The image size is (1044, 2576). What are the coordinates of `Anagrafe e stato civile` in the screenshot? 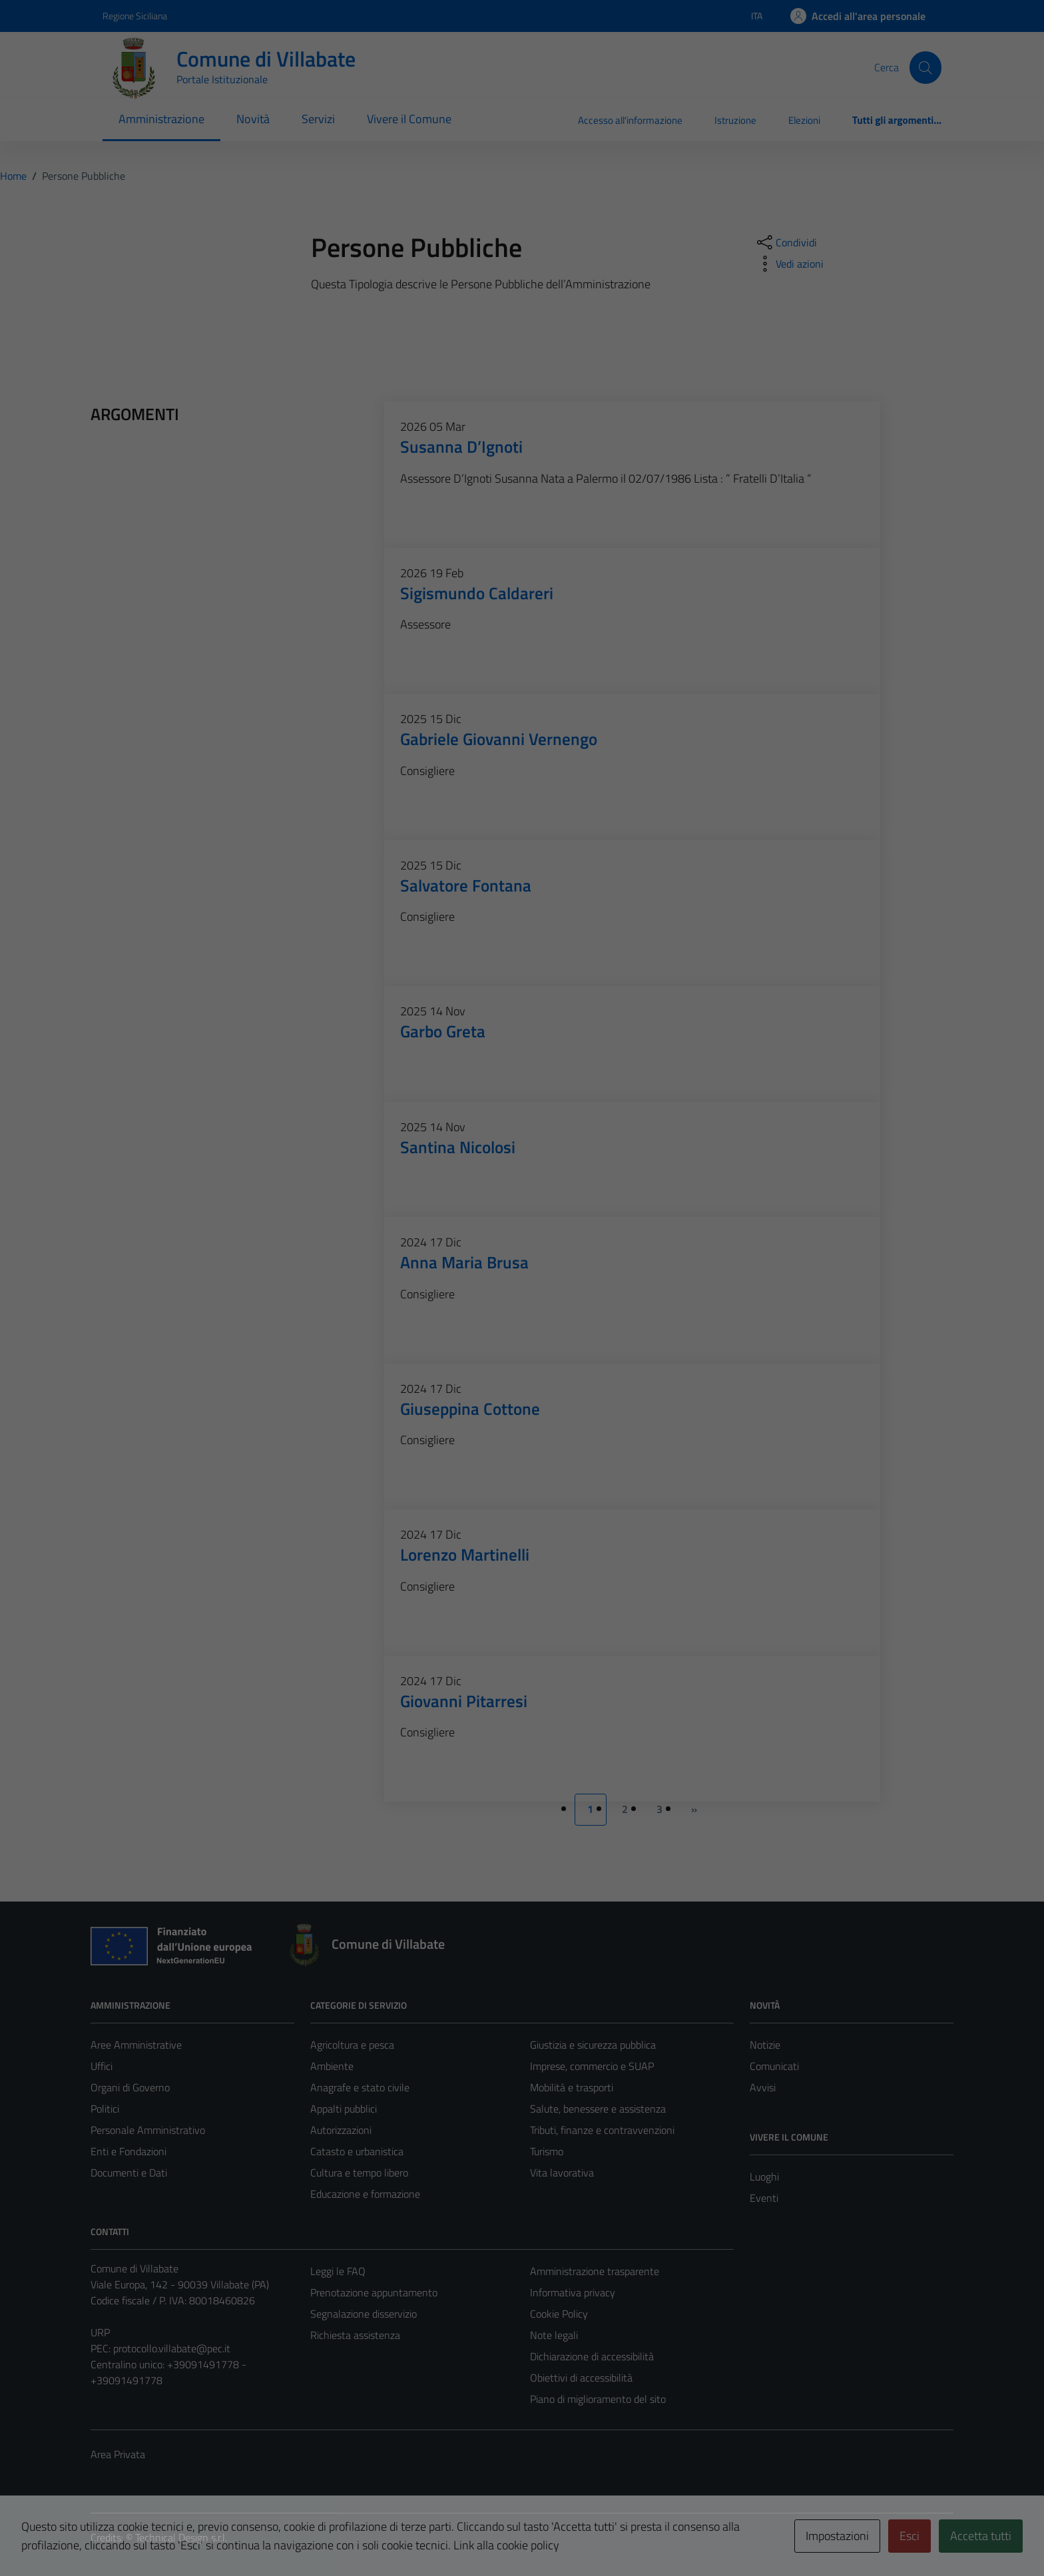 It's located at (359, 2087).